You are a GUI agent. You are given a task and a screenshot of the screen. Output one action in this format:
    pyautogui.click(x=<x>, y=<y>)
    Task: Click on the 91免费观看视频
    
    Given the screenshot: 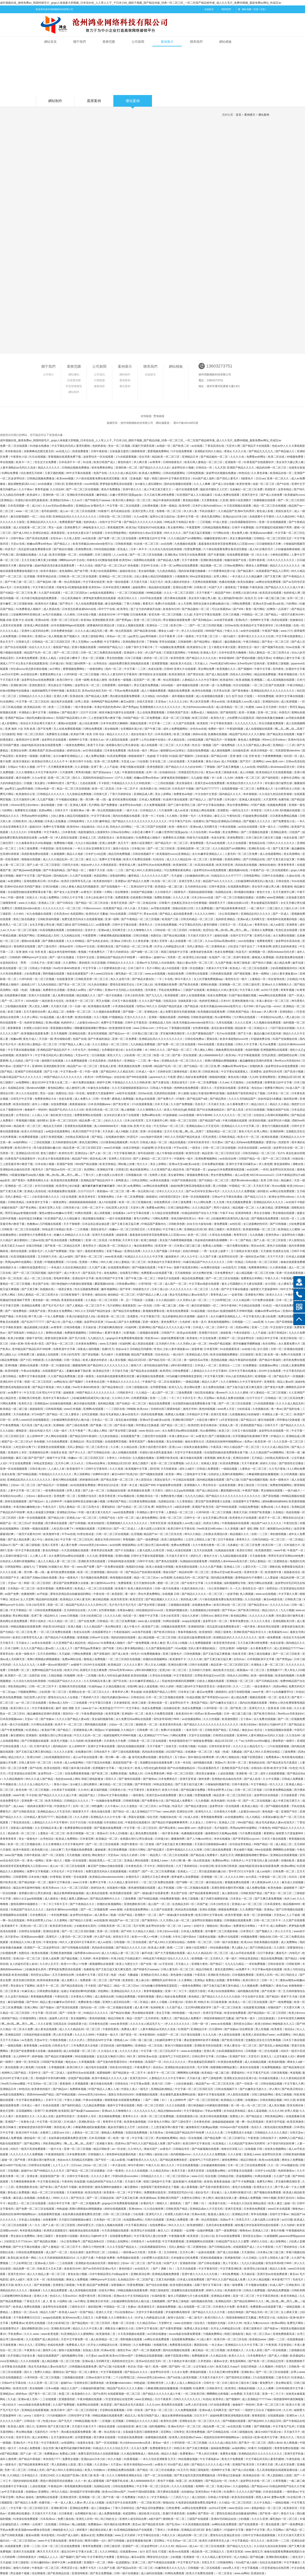 What is the action you would take?
    pyautogui.click(x=29, y=1136)
    